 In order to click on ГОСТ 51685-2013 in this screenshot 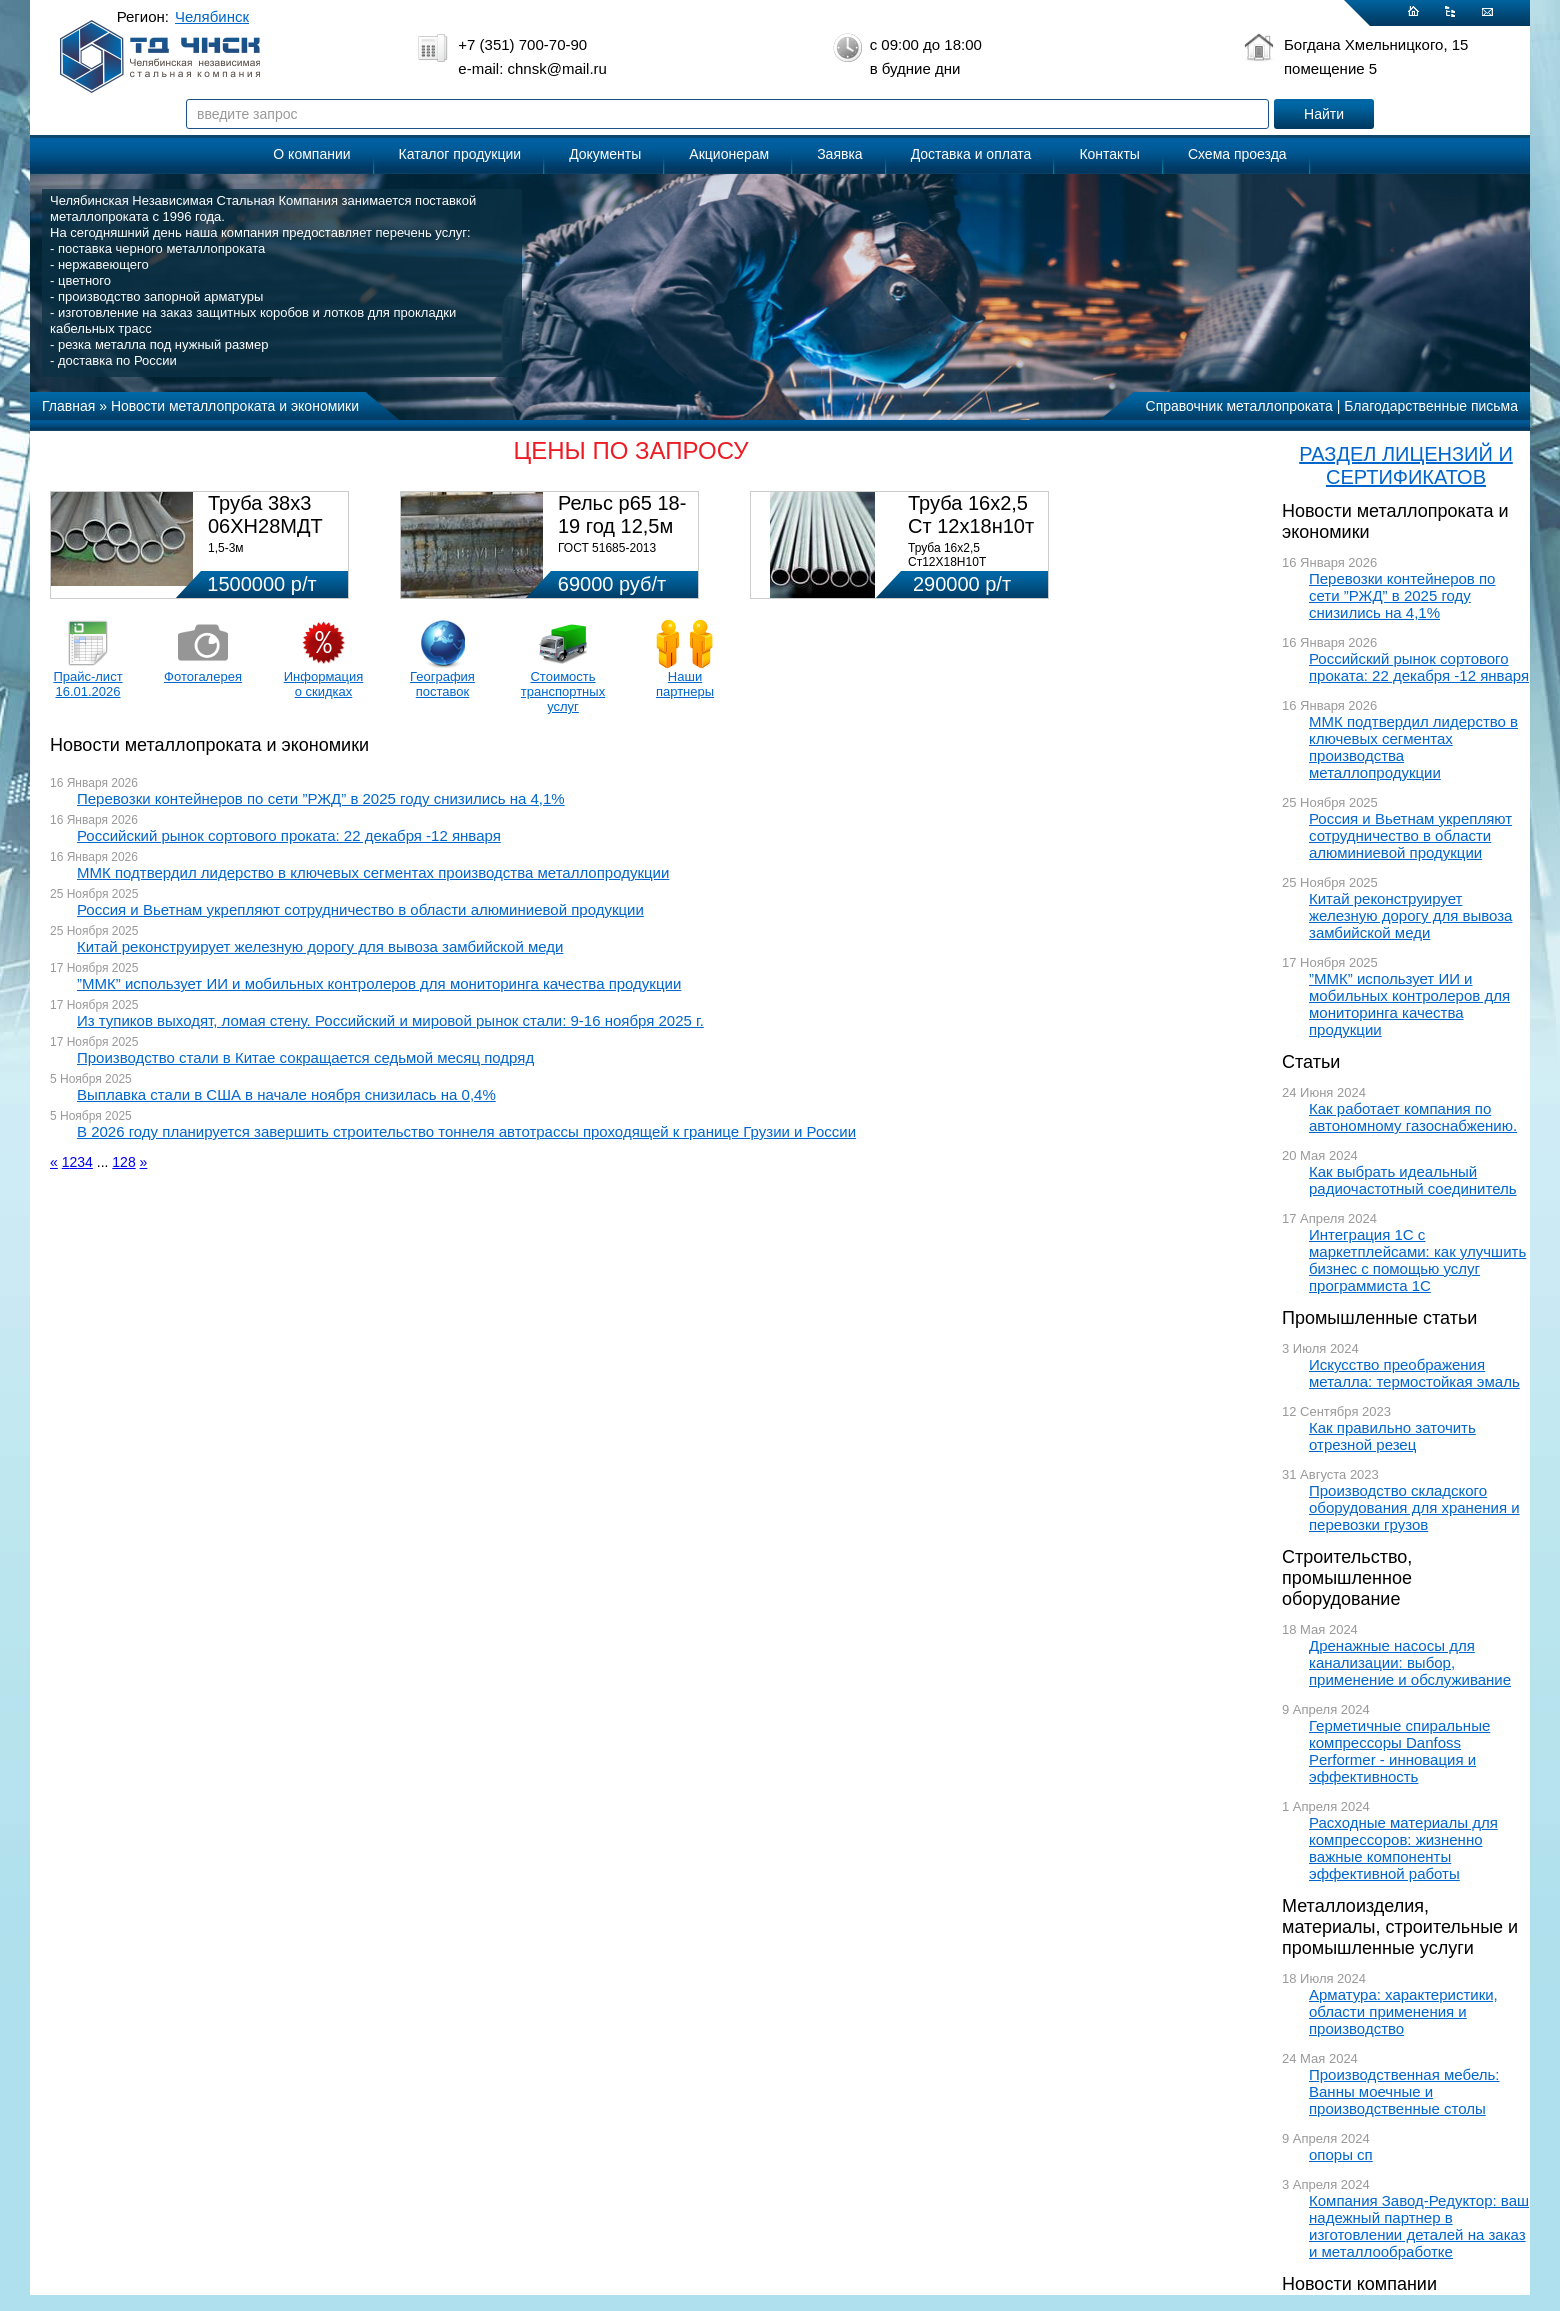, I will do `click(607, 548)`.